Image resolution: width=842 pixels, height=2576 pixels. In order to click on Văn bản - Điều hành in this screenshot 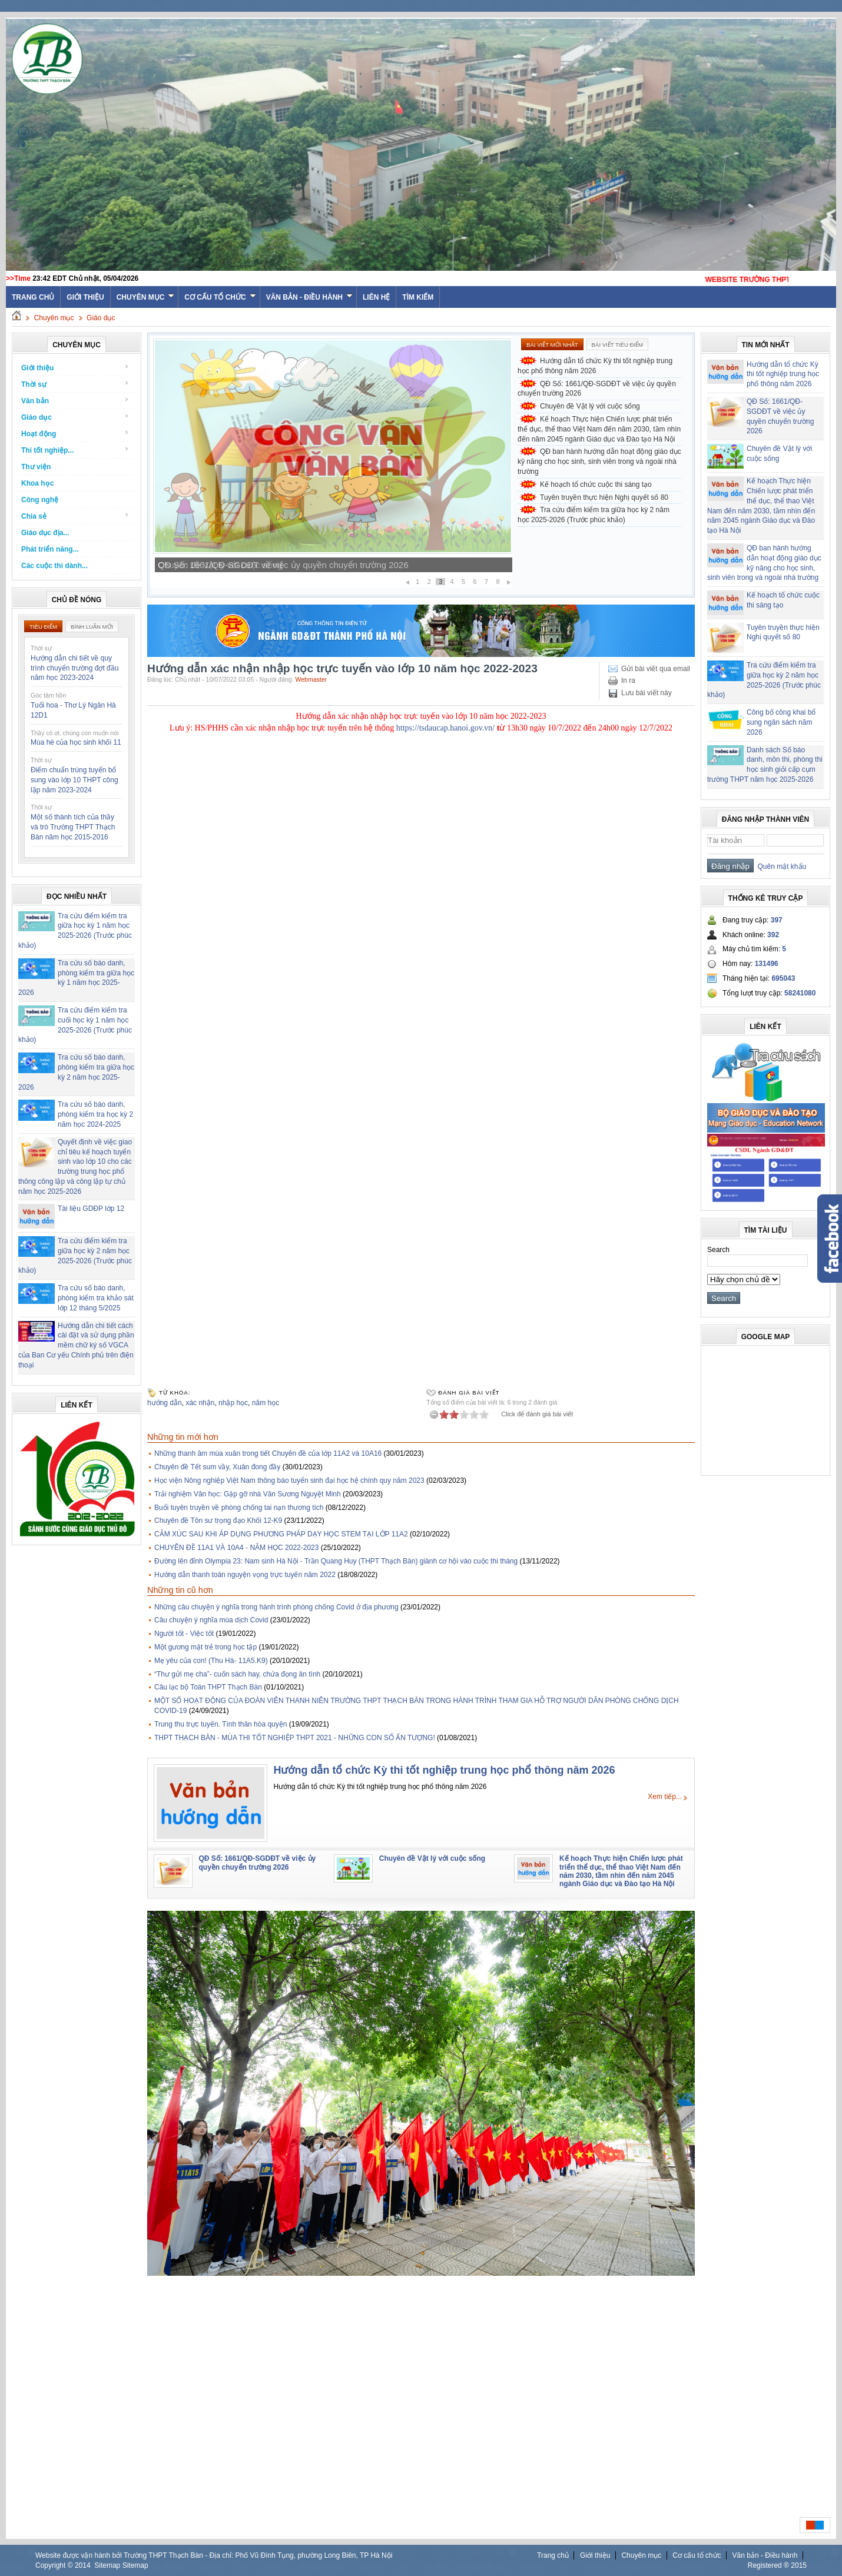, I will do `click(309, 297)`.